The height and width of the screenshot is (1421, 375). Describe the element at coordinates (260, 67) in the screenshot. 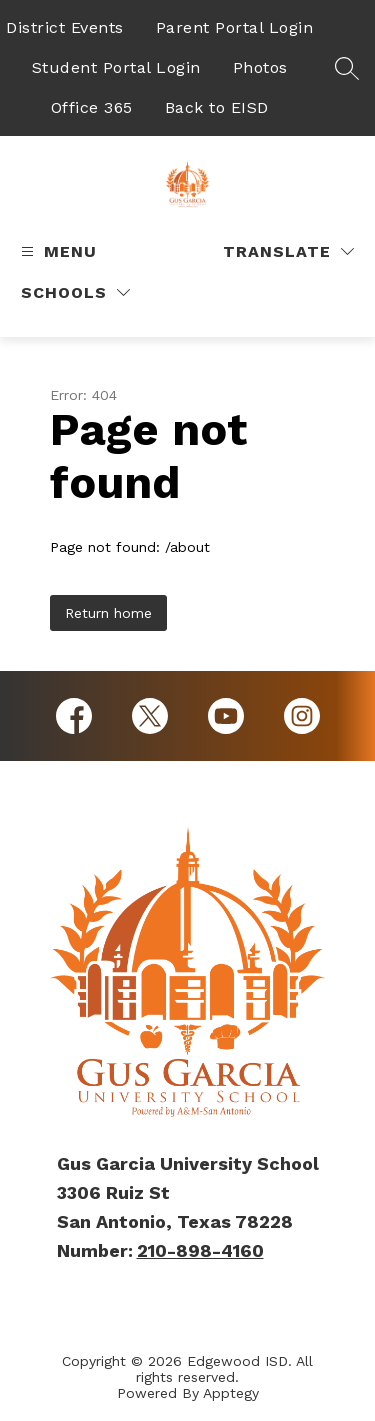

I see `Photos` at that location.